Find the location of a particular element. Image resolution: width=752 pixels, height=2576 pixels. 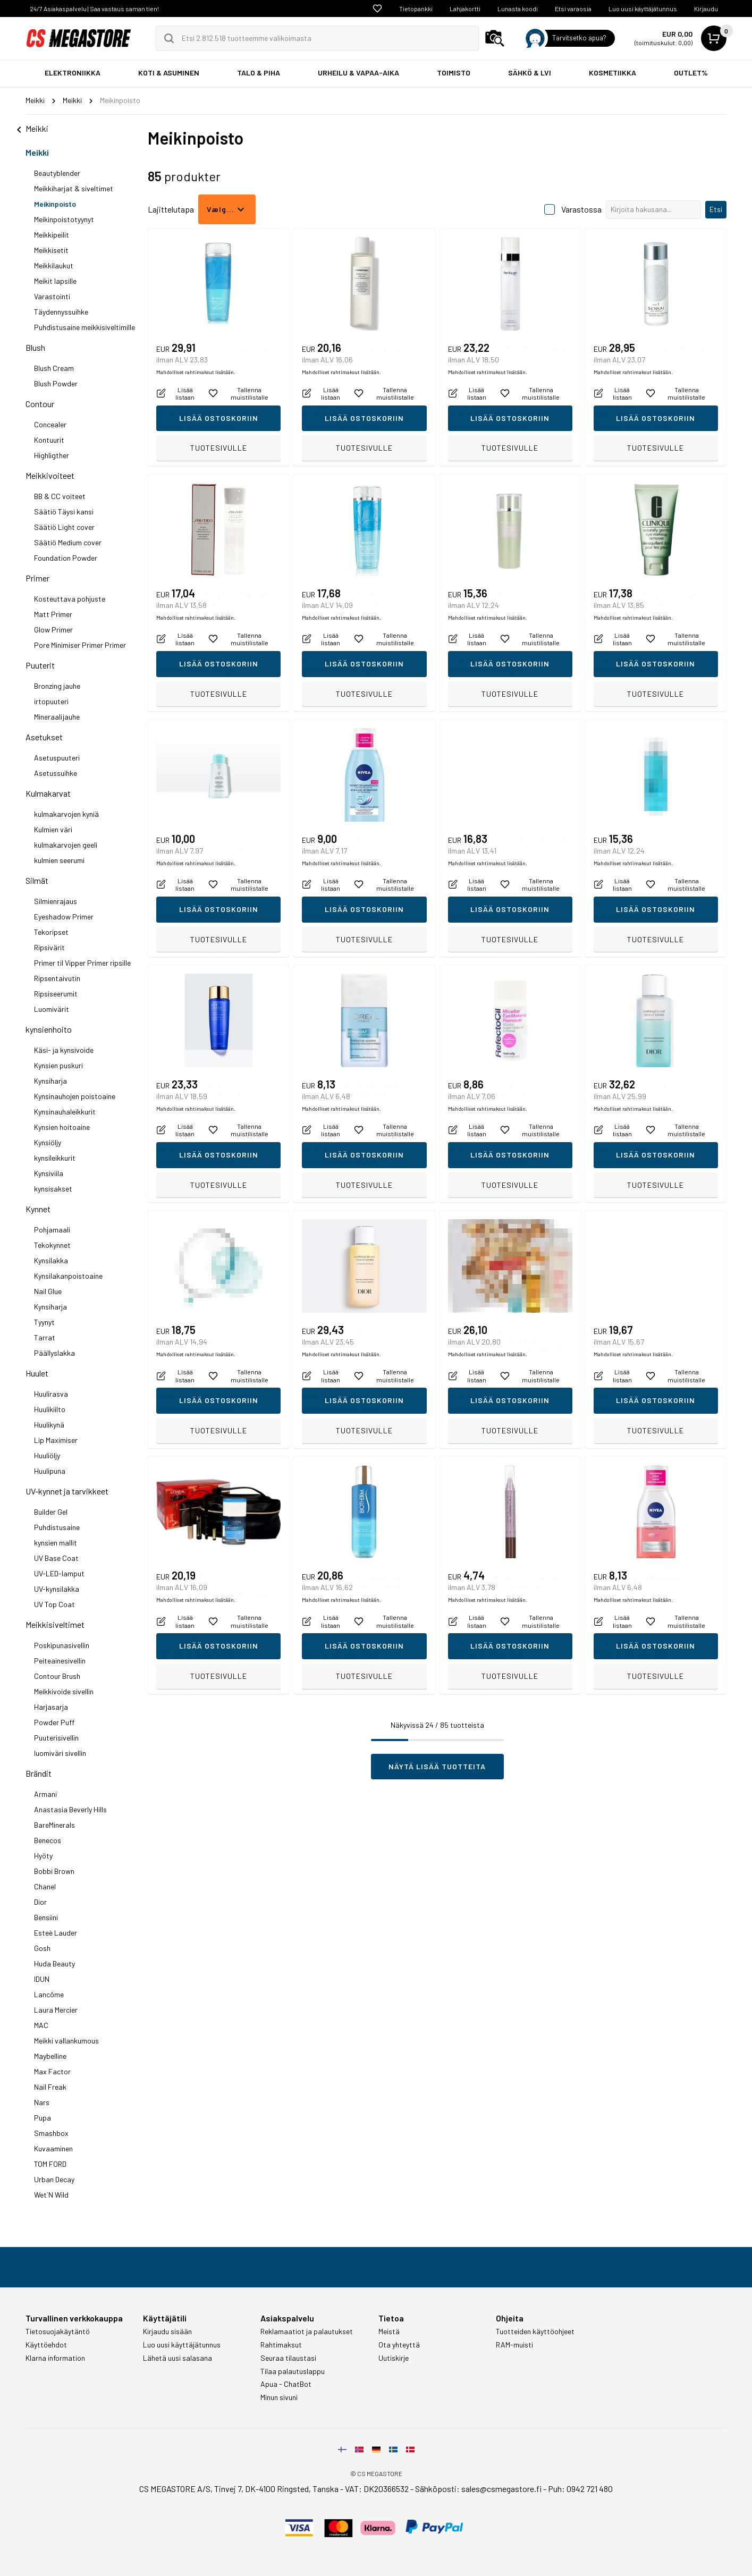

Dior is located at coordinates (40, 1901).